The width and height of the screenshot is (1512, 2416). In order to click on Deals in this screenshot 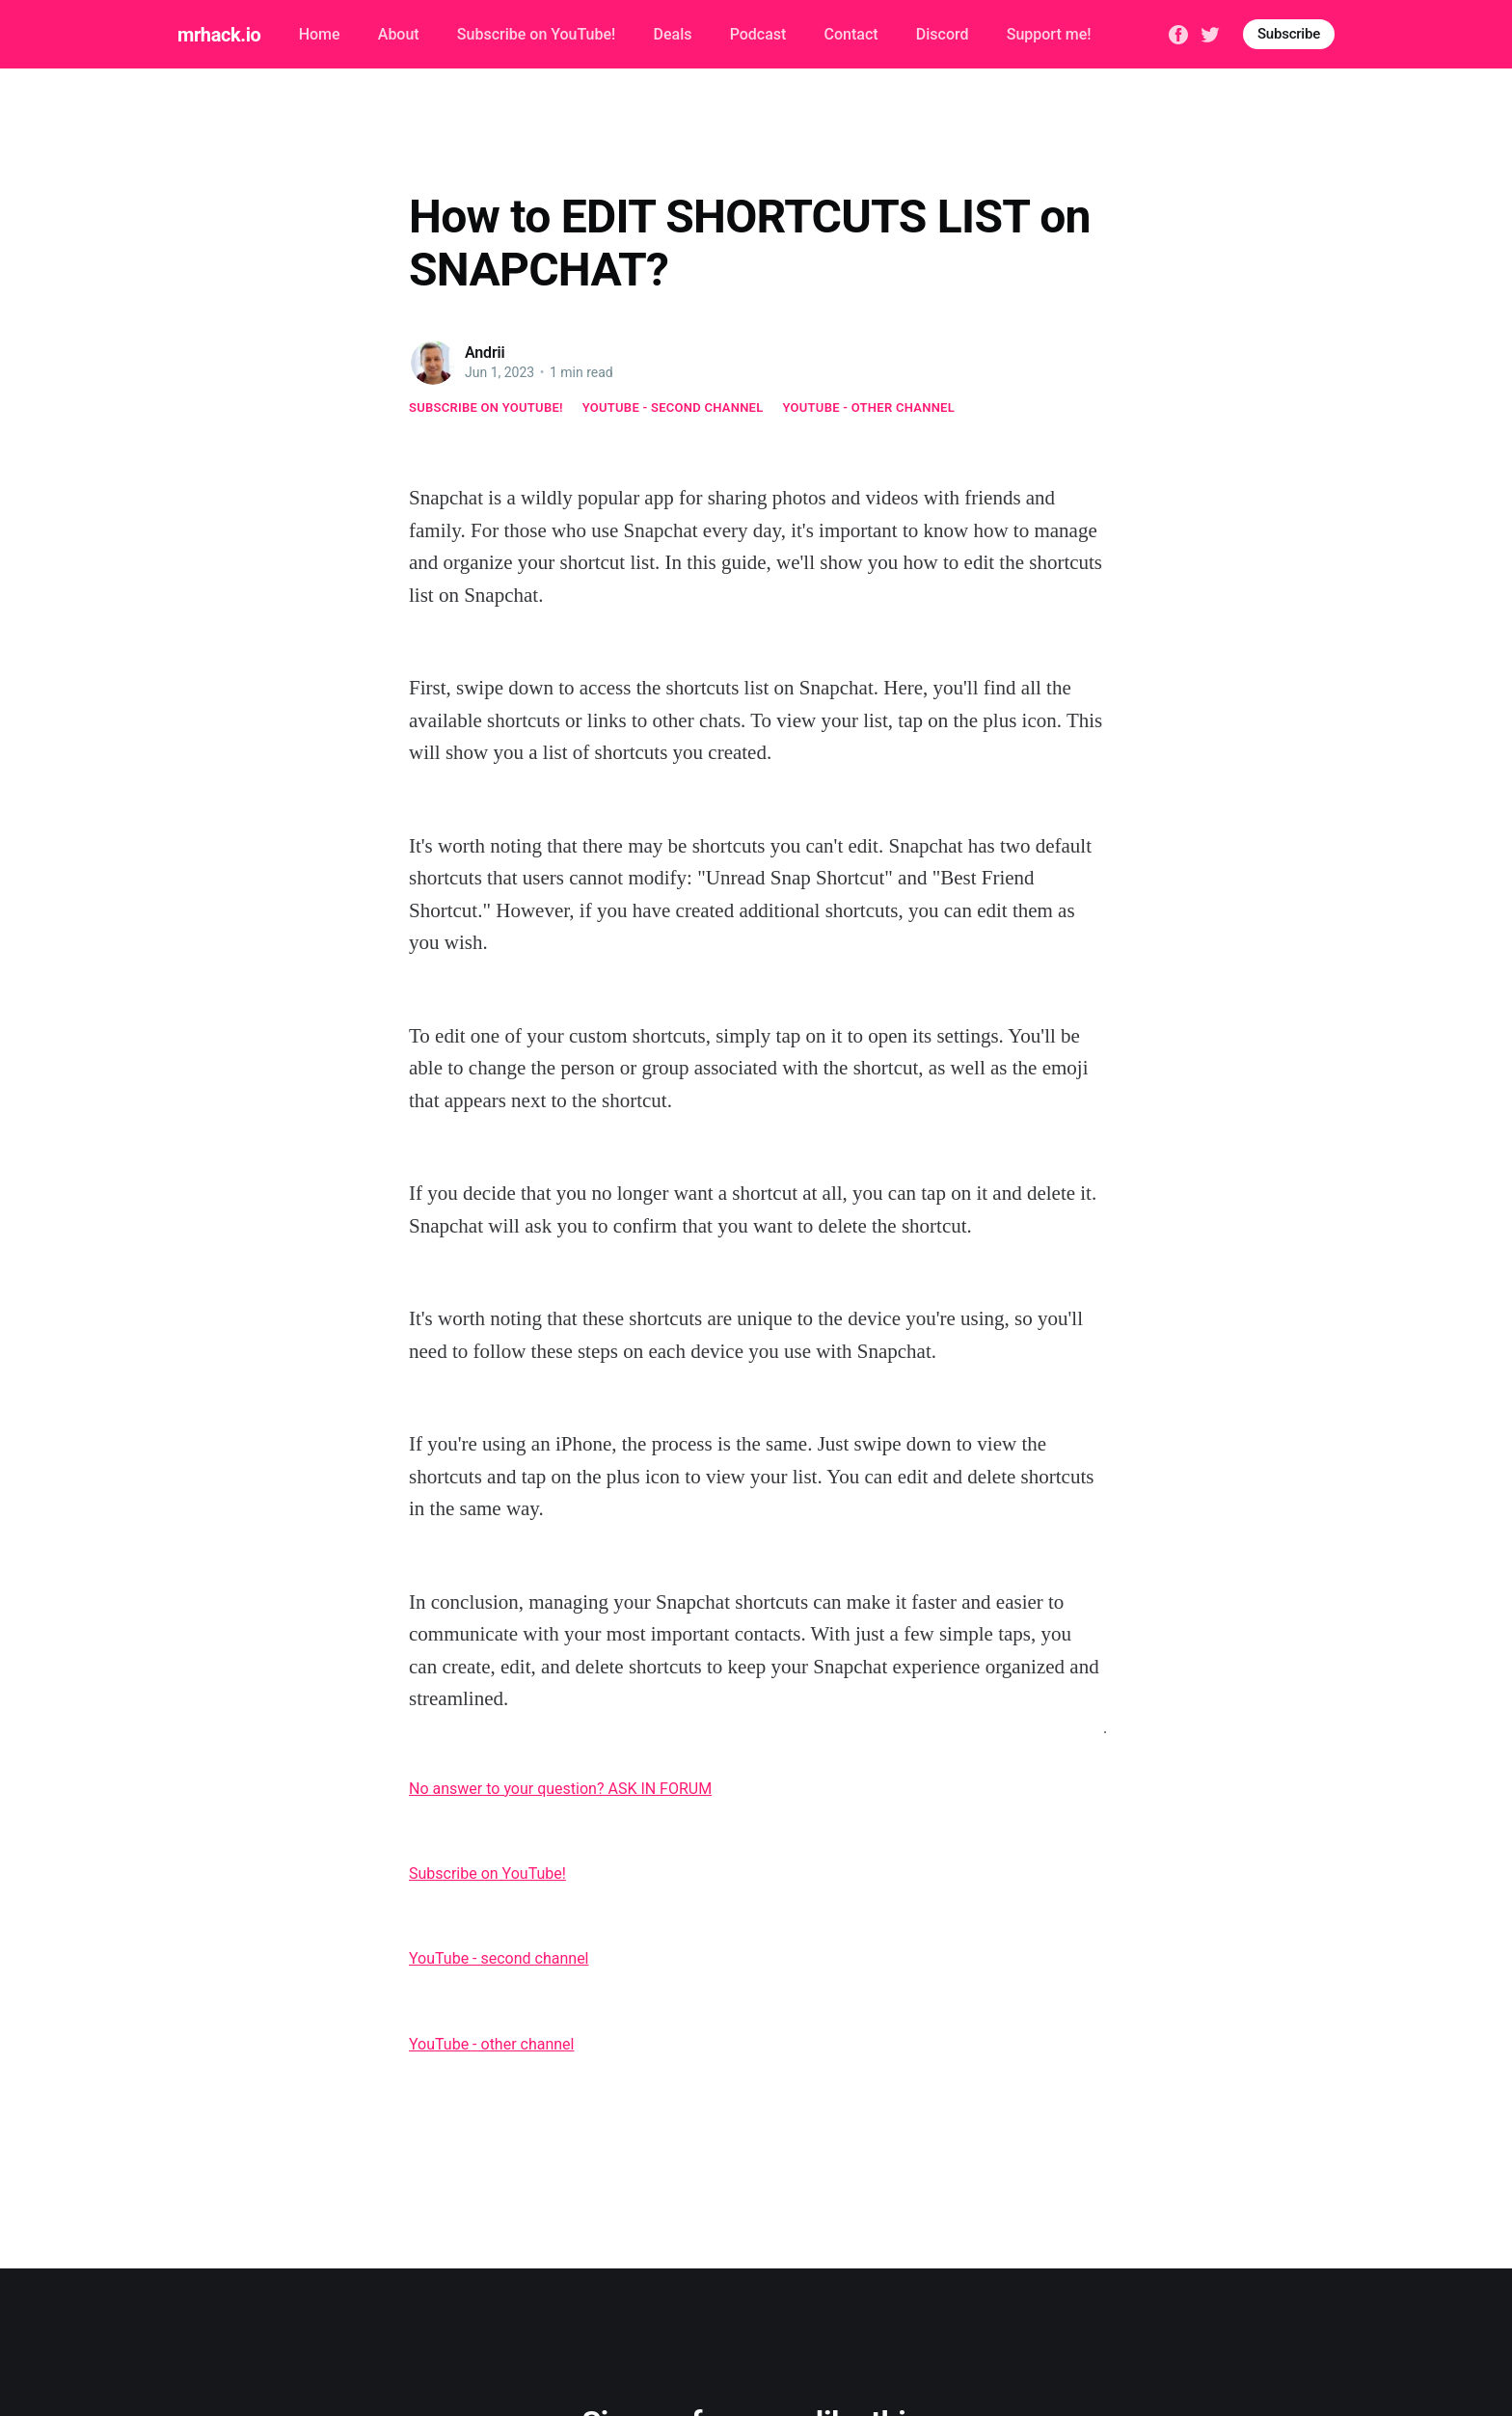, I will do `click(672, 34)`.